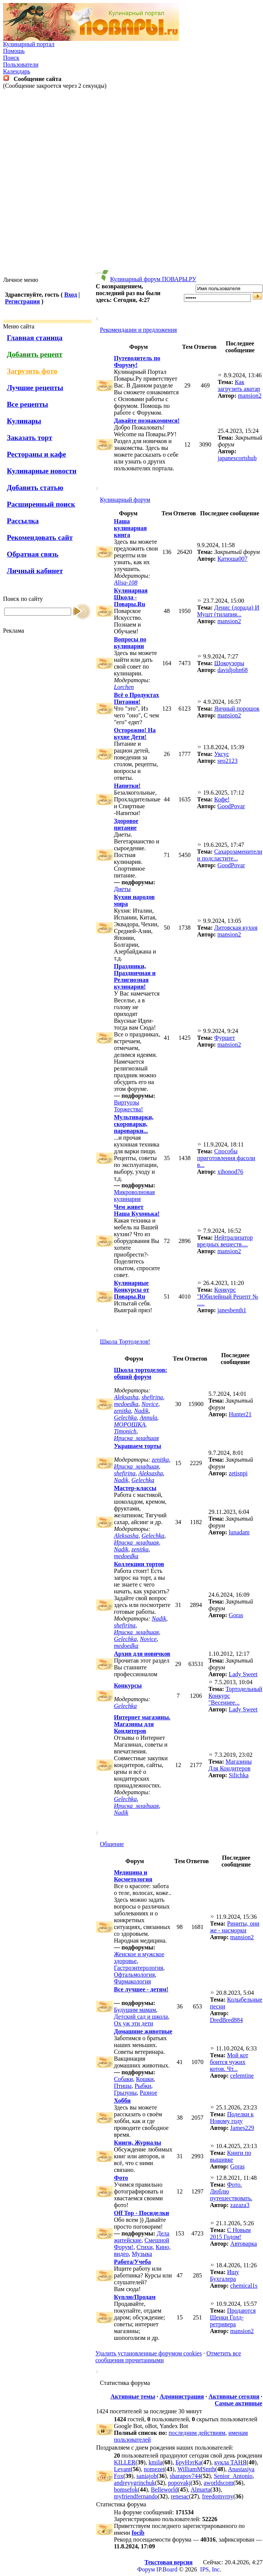 This screenshot has width=263, height=2576. I want to click on Магазины Для Кондитеров, so click(230, 1765).